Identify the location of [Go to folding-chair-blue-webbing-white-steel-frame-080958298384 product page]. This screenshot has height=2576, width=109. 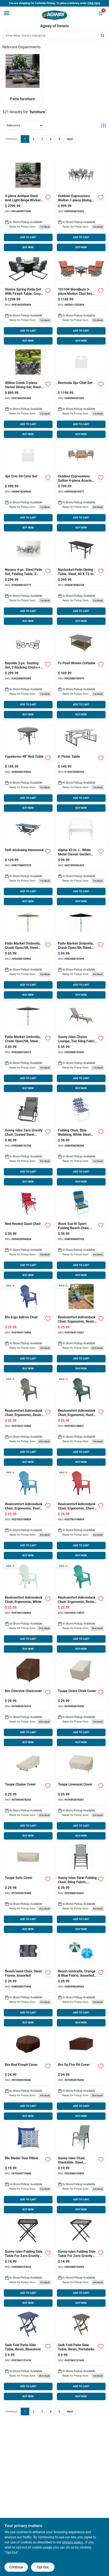
(81, 1141).